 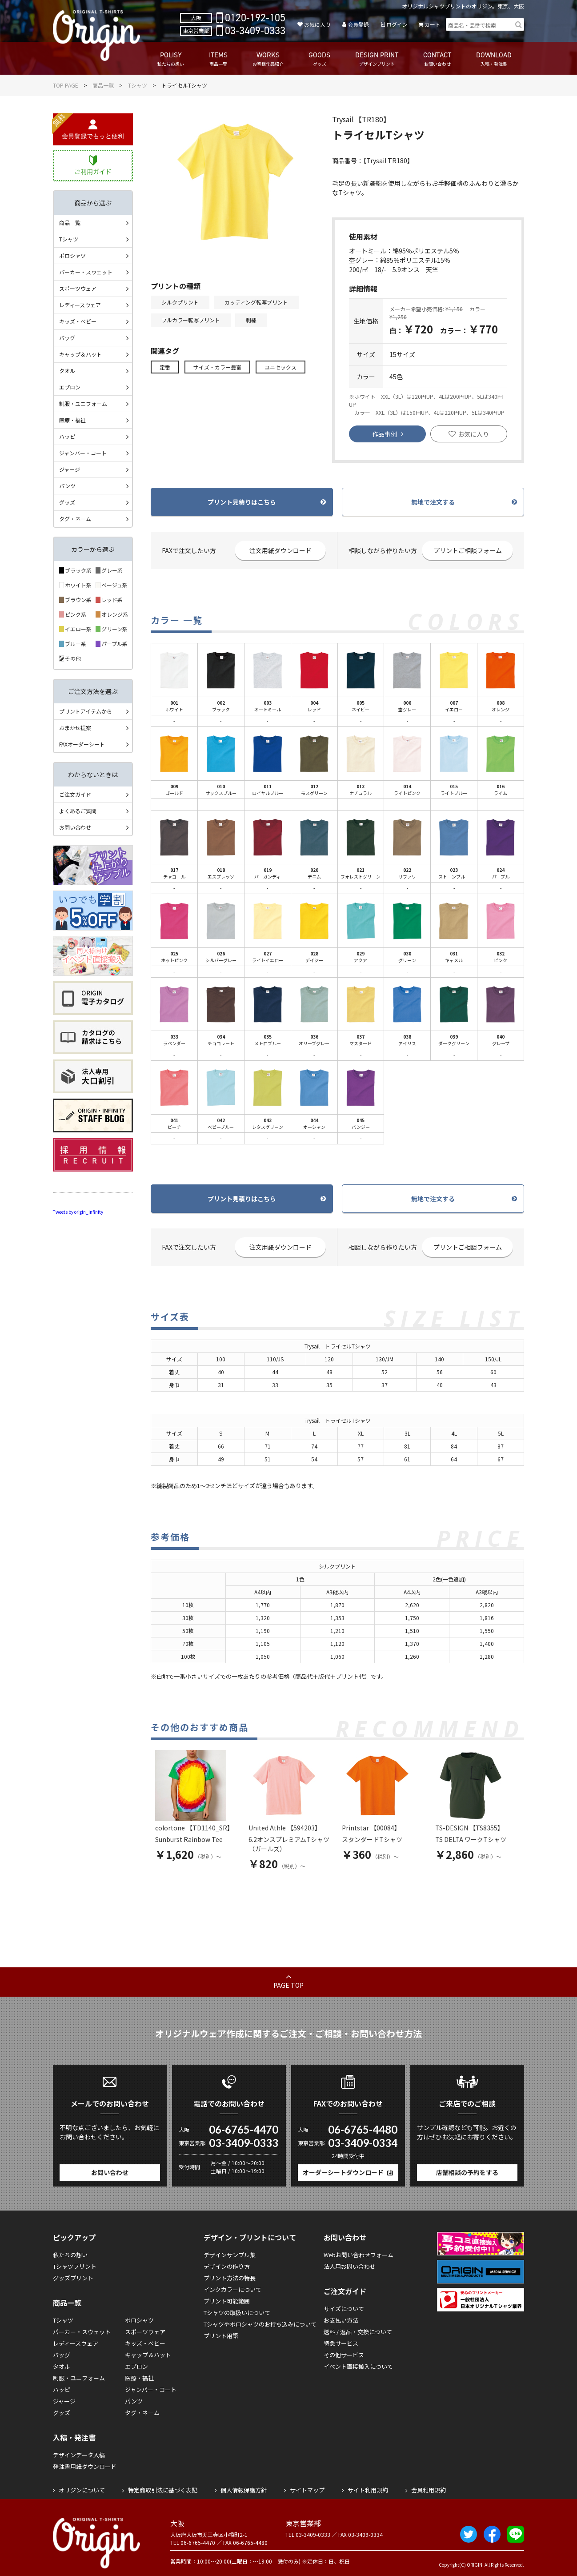 What do you see at coordinates (221, 2335) in the screenshot?
I see `プリント用語` at bounding box center [221, 2335].